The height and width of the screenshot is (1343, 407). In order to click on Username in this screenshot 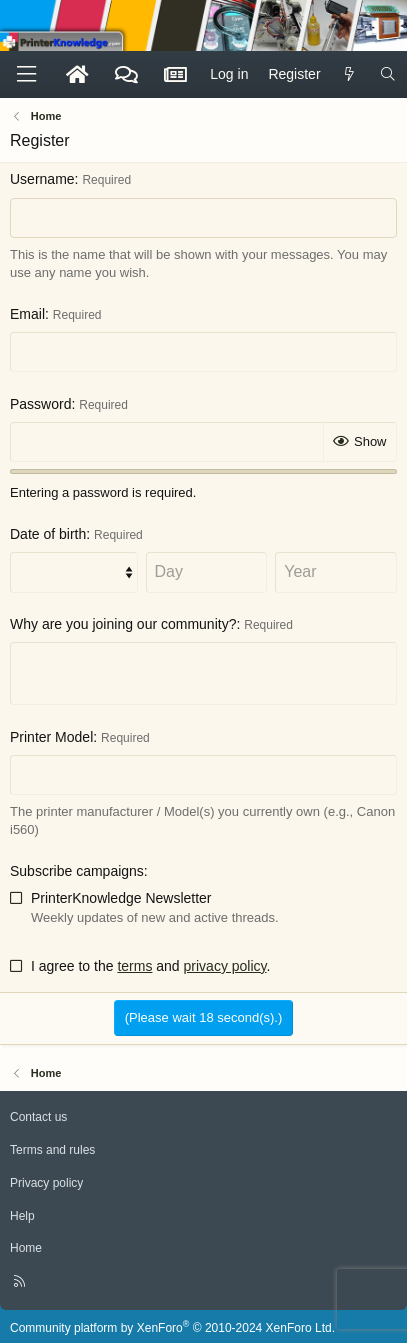, I will do `click(42, 179)`.